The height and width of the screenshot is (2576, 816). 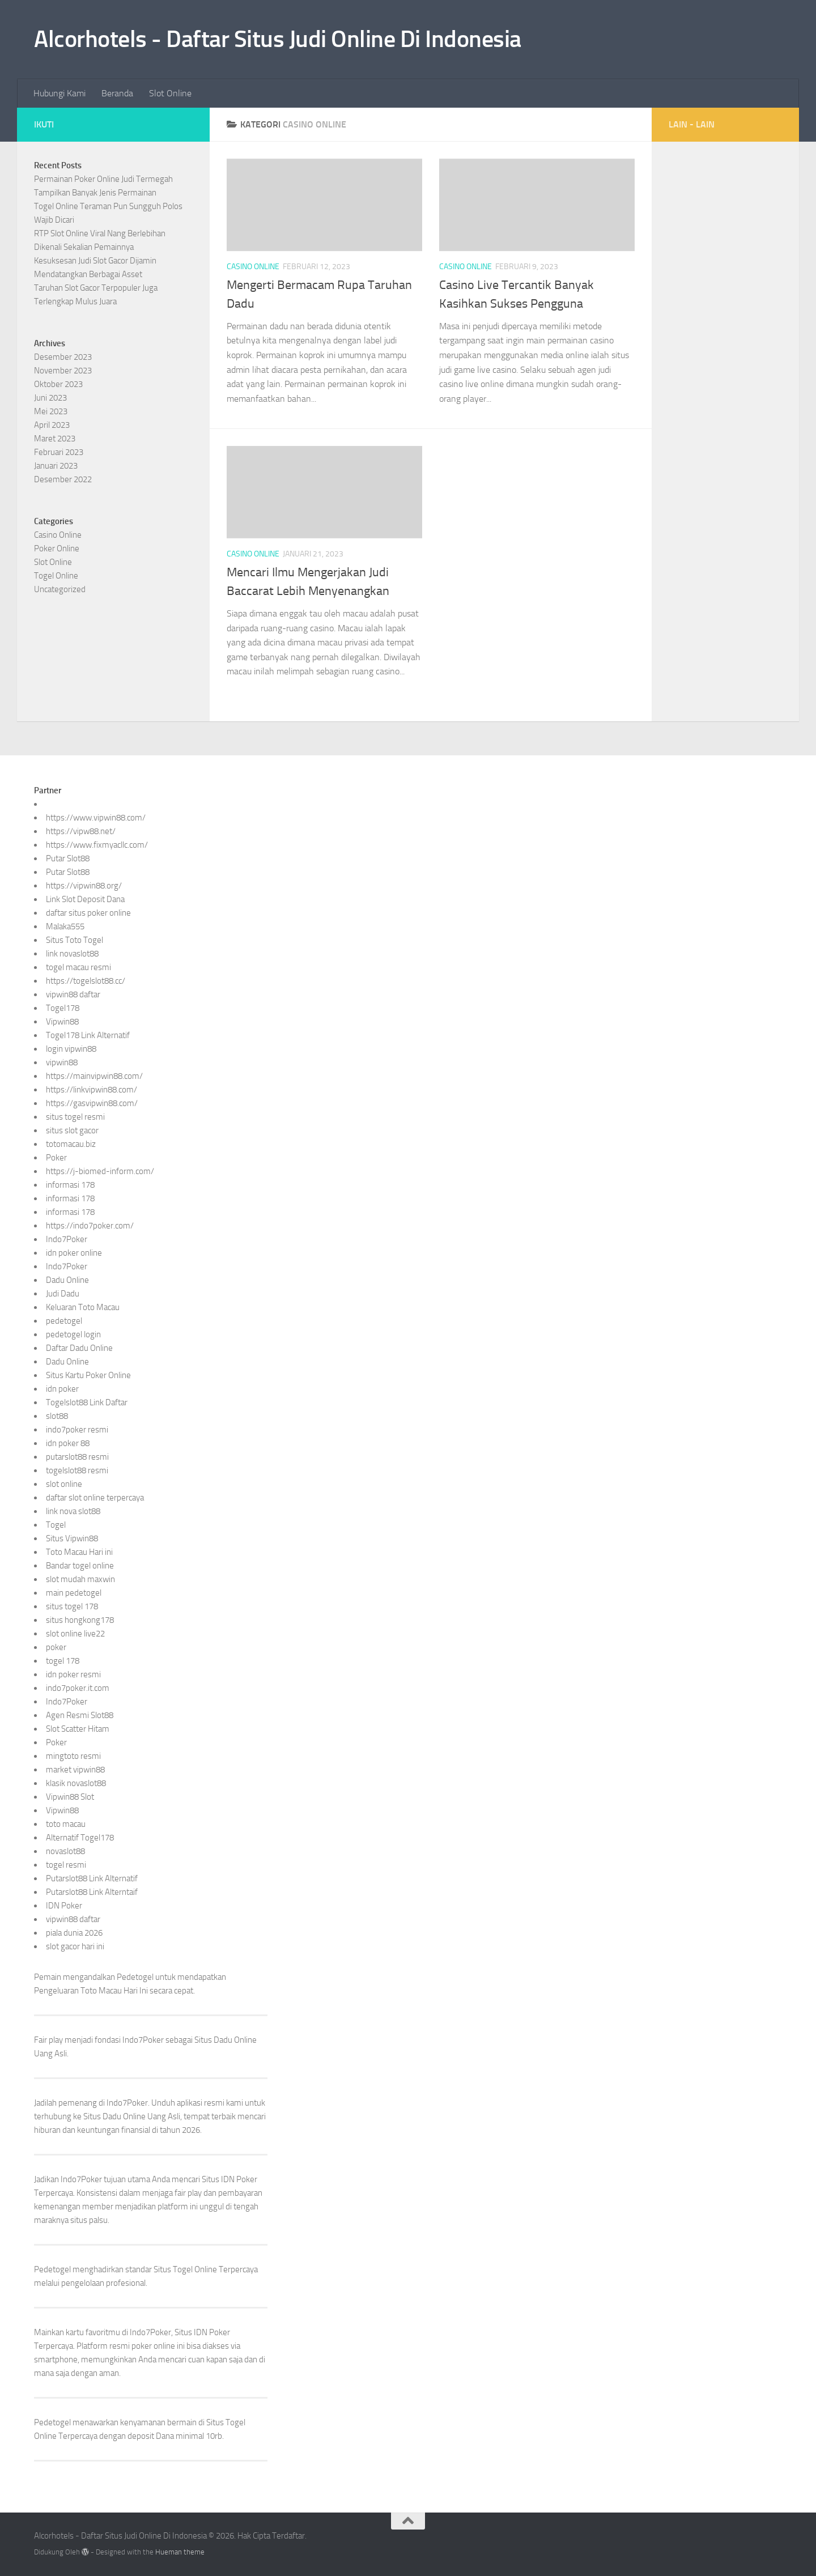 I want to click on Slot Online, so click(x=170, y=93).